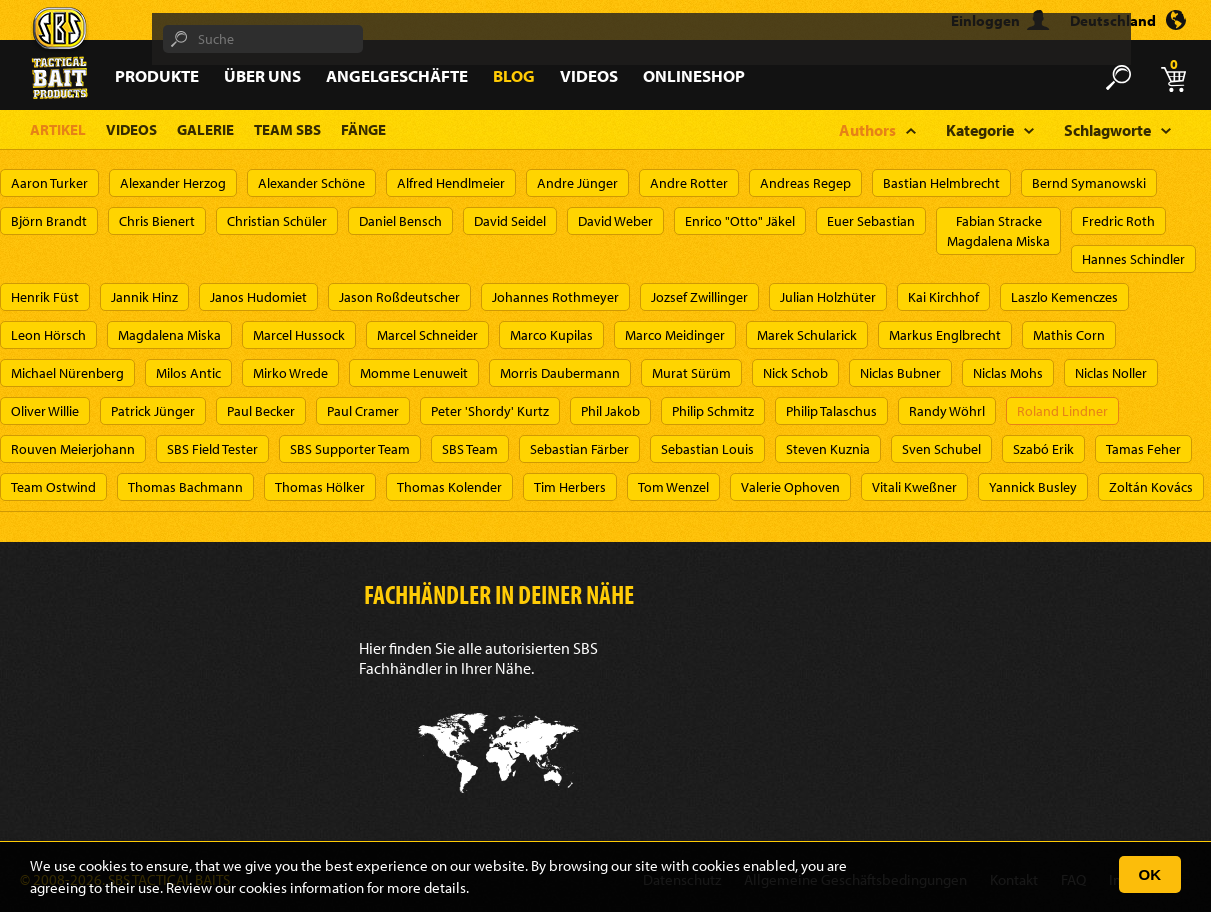 The height and width of the screenshot is (912, 1211). I want to click on Marco Kupilas, so click(551, 335).